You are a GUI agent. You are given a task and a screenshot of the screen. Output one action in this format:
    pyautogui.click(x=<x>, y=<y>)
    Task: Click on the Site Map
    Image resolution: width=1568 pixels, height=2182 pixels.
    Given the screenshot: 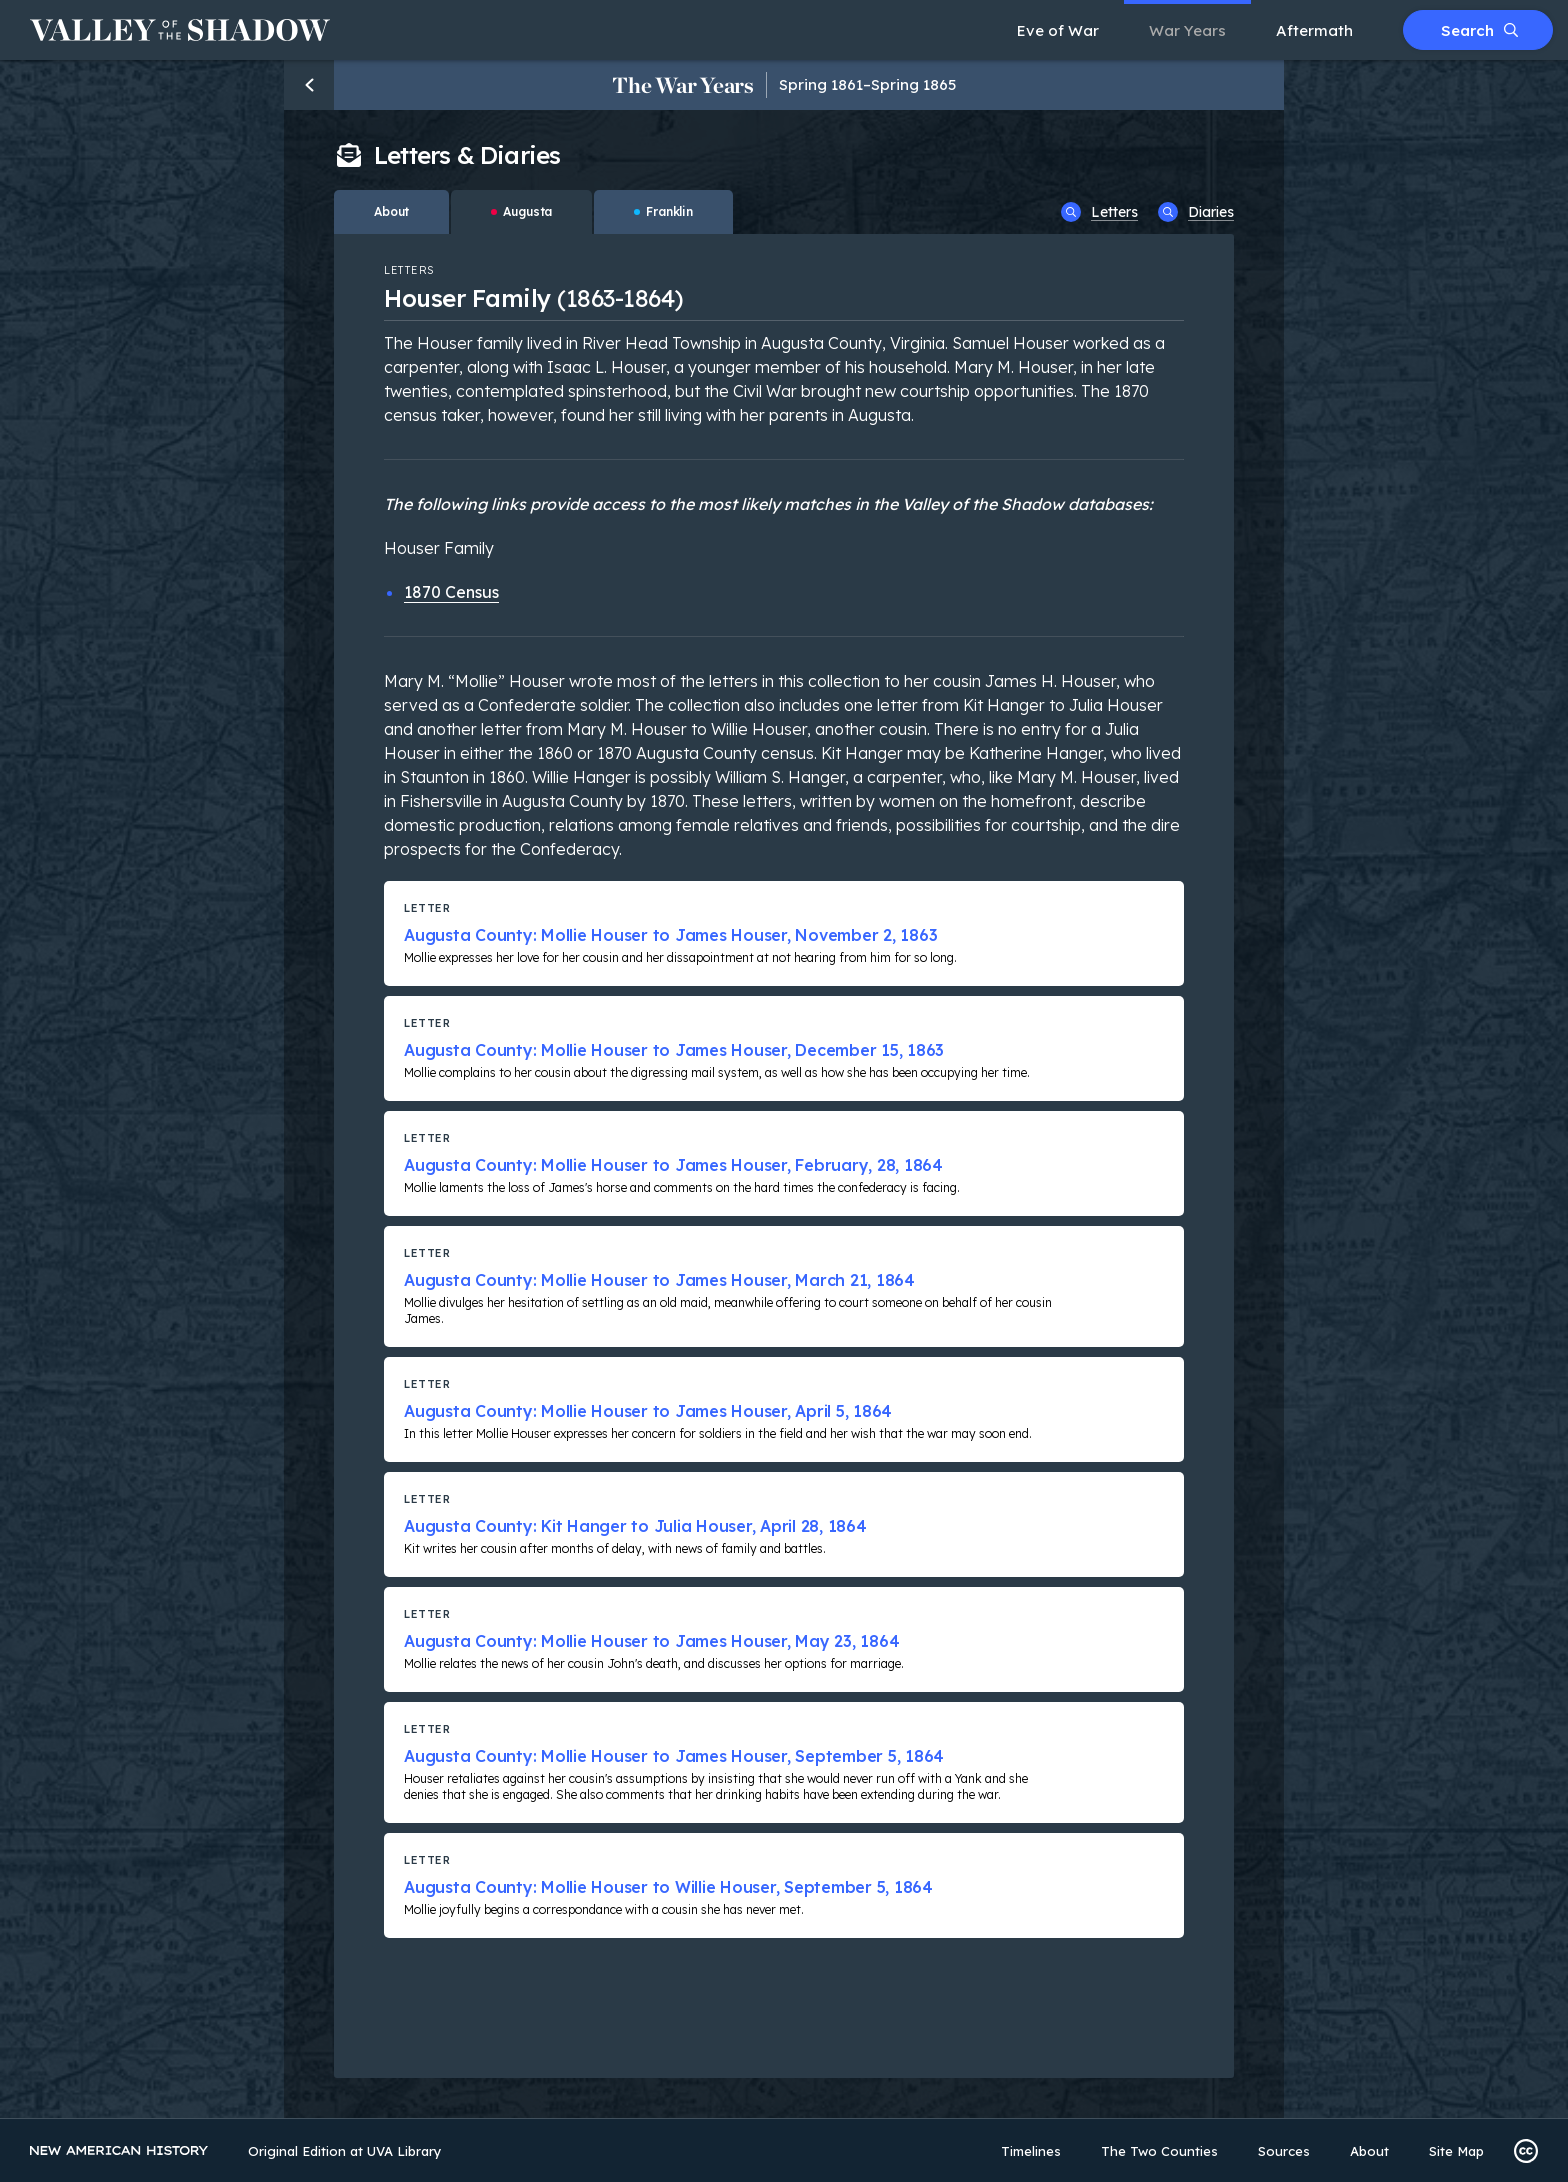 What is the action you would take?
    pyautogui.click(x=1456, y=2151)
    